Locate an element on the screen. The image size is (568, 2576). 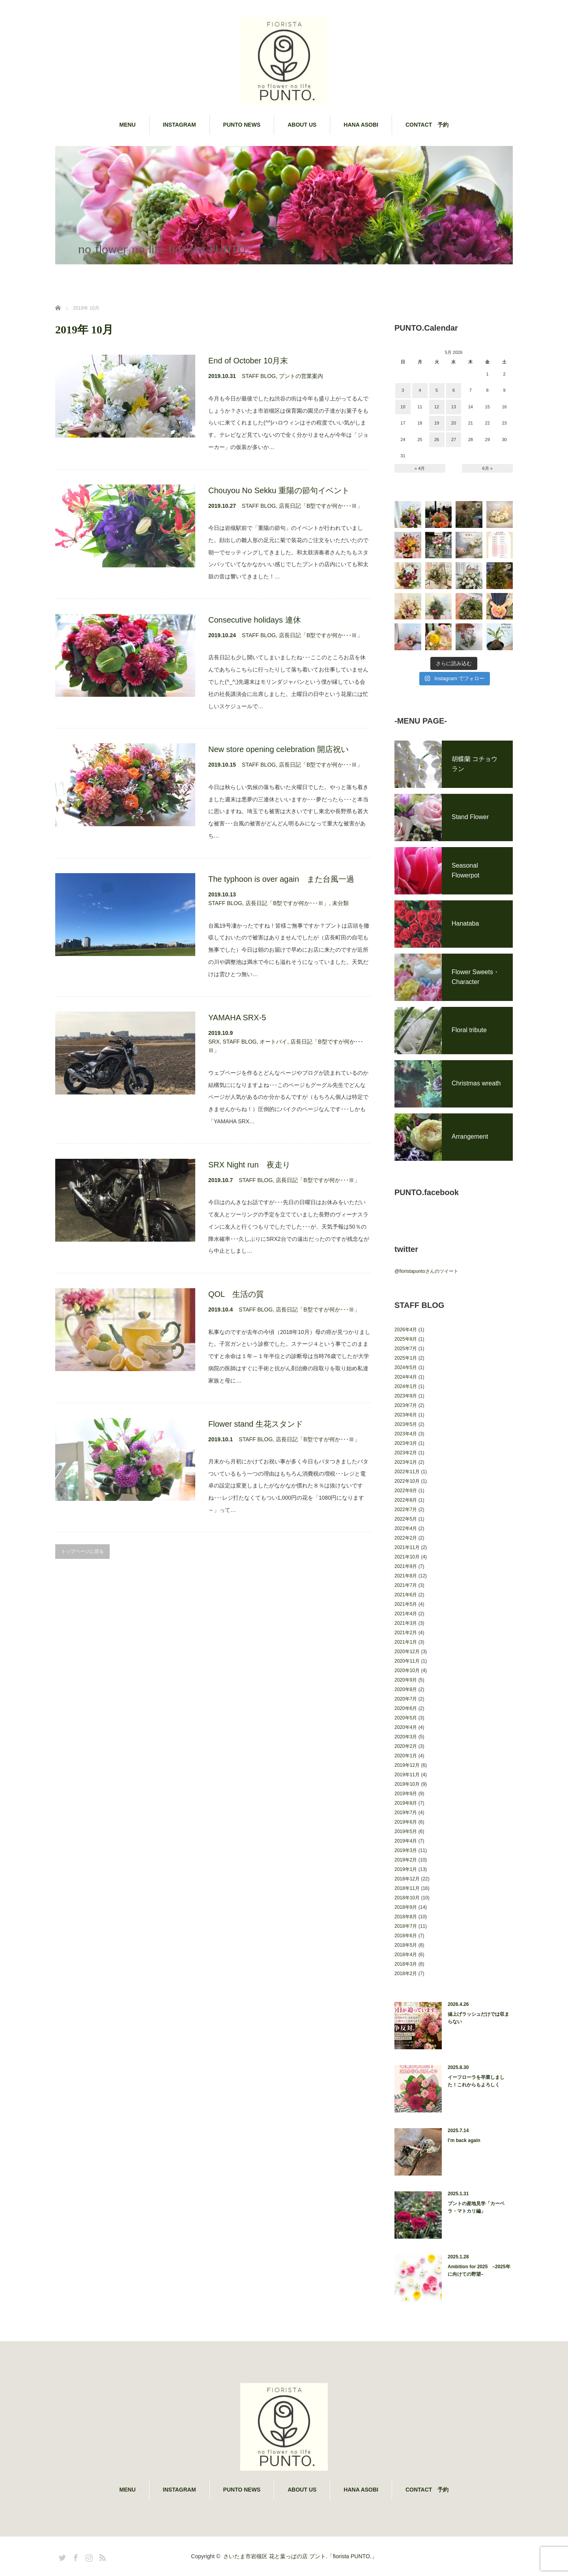
2022年10月 is located at coordinates (407, 1481).